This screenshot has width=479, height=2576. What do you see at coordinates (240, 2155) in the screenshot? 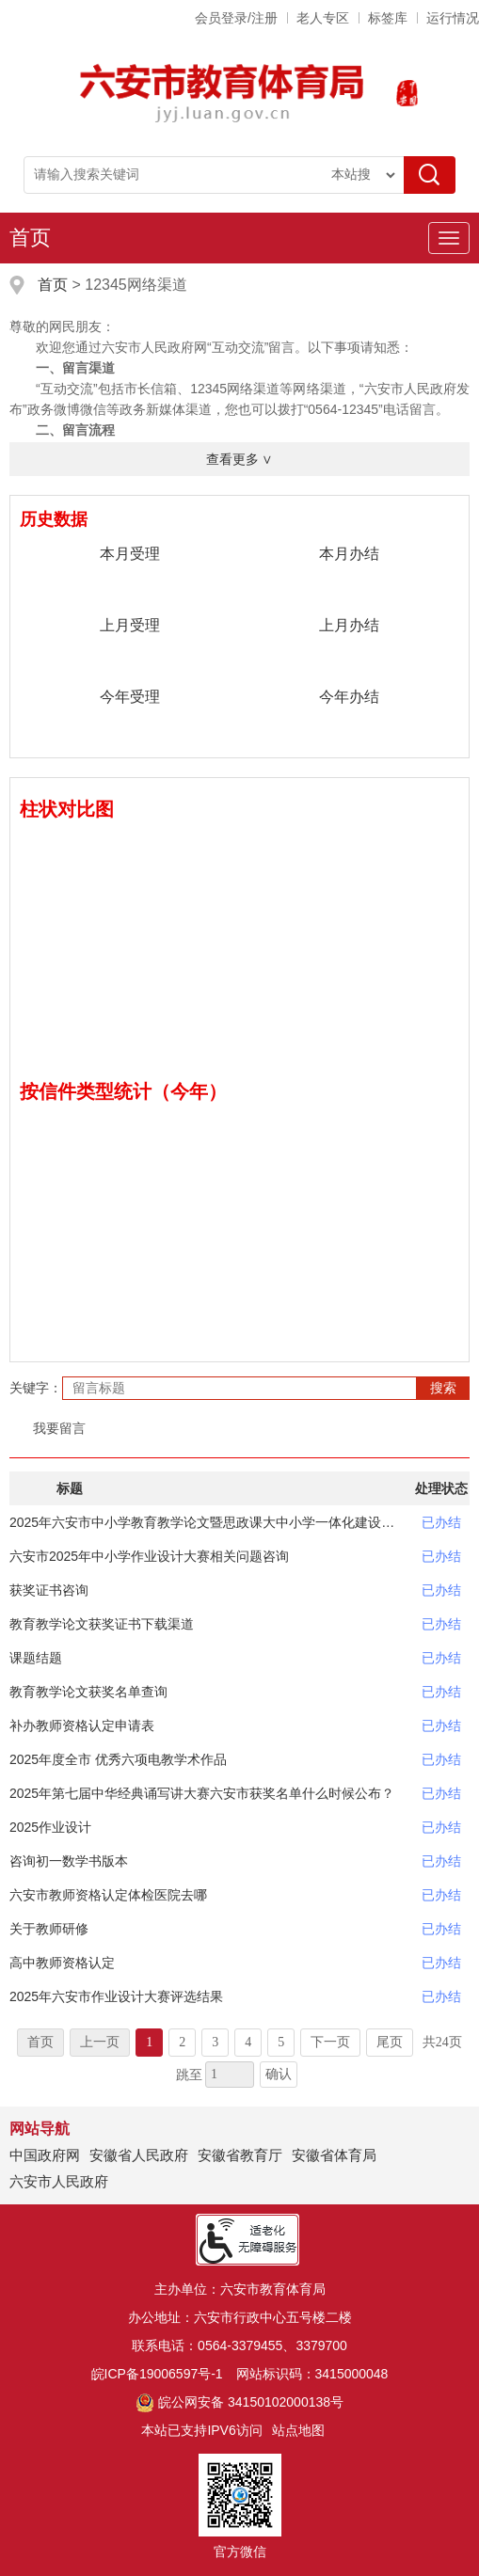
I see `安徽省教育厅` at bounding box center [240, 2155].